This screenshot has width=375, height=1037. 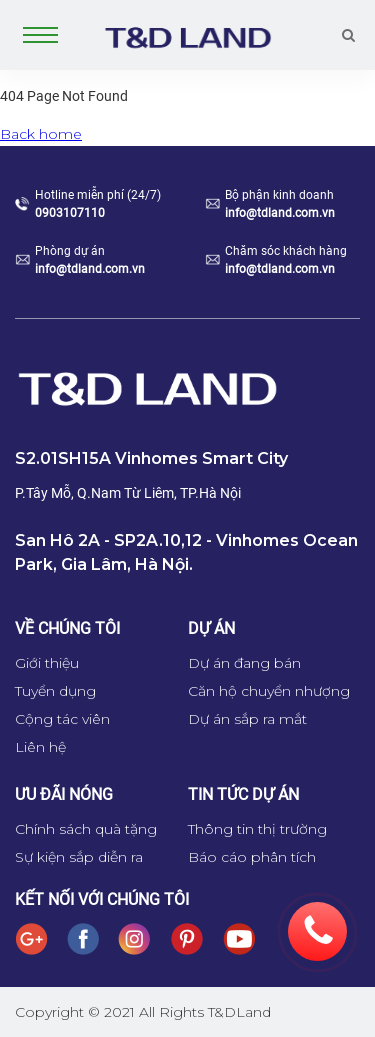 I want to click on Liên hệ, so click(x=40, y=747).